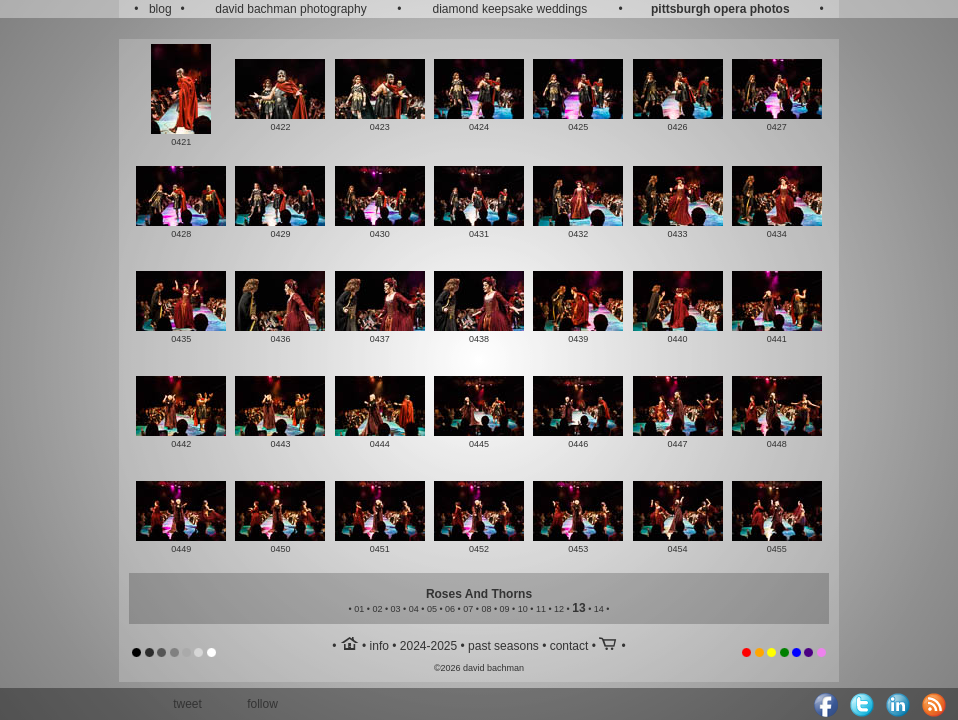  I want to click on blog, so click(160, 9).